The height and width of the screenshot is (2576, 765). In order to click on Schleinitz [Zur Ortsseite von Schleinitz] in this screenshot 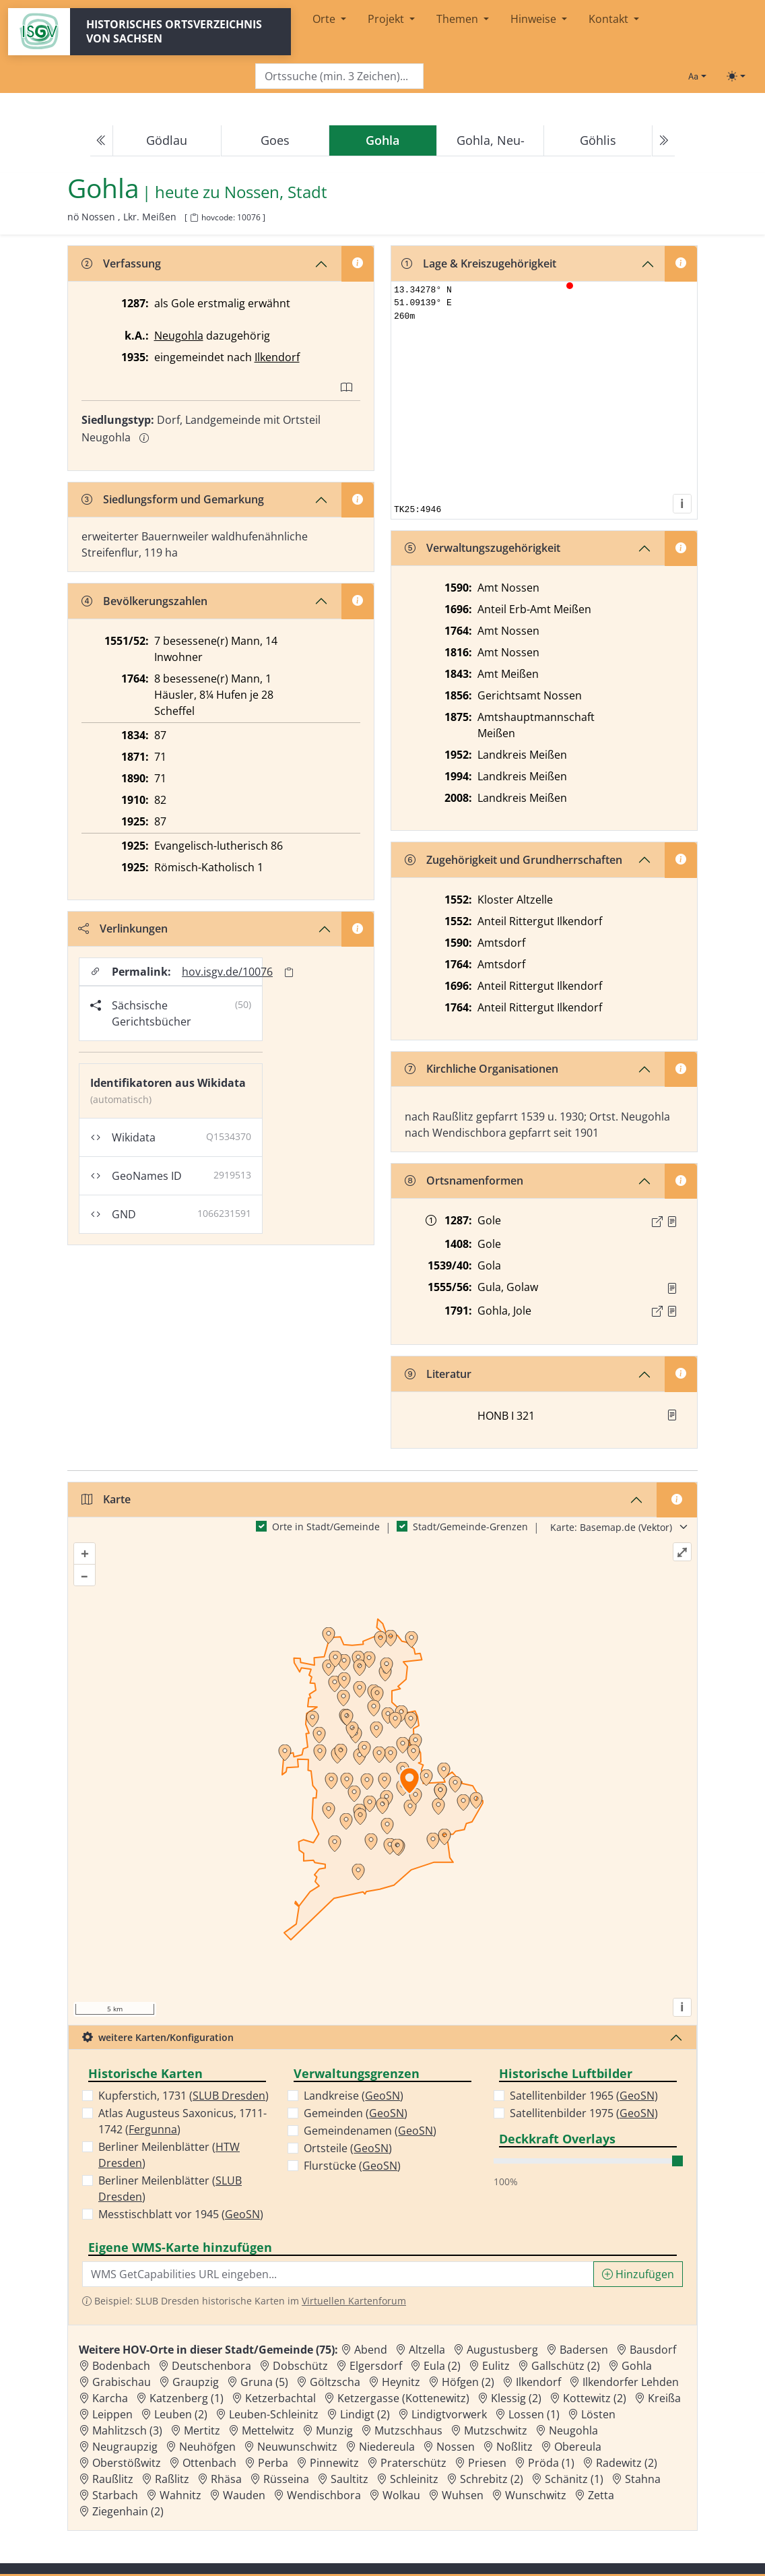, I will do `click(414, 2479)`.